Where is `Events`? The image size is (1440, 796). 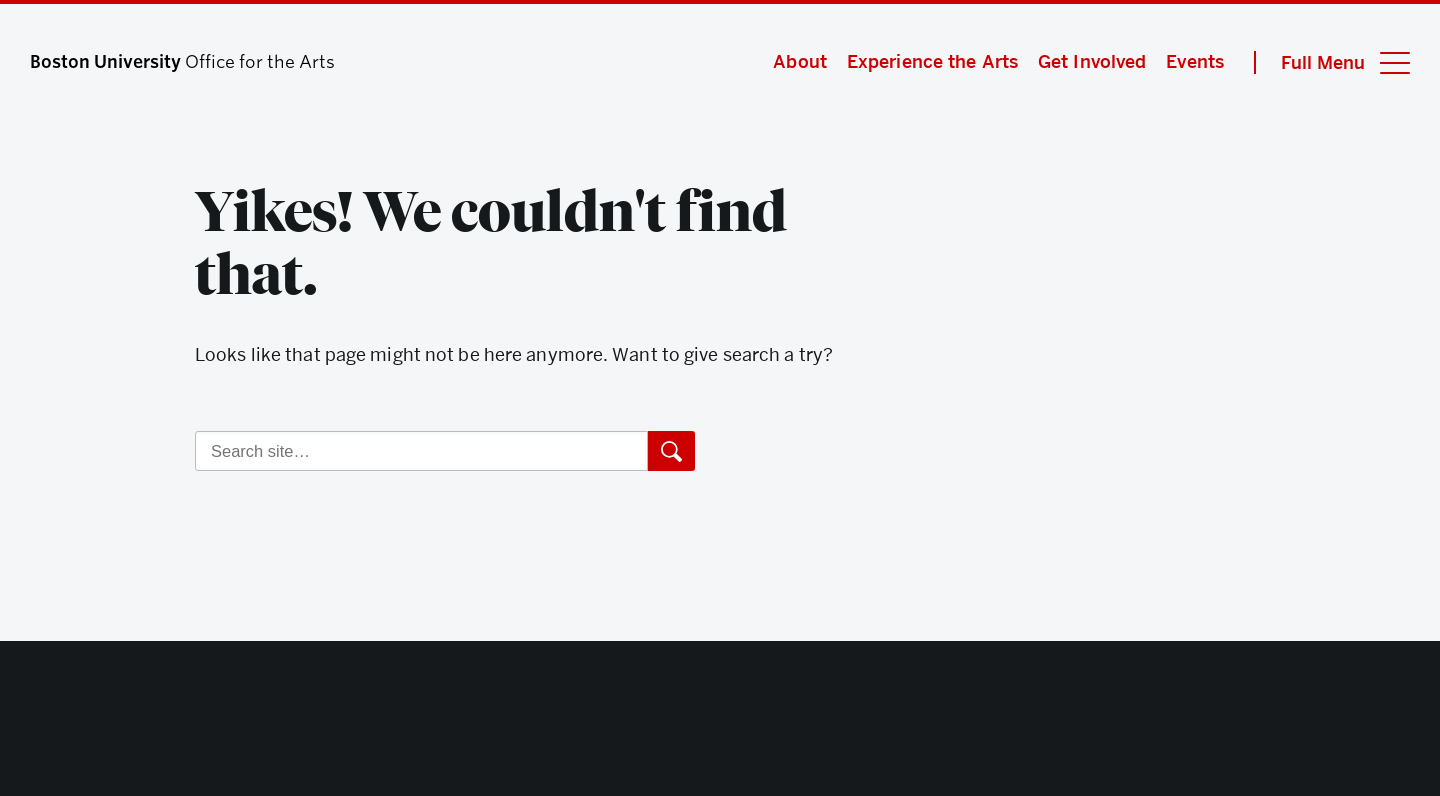
Events is located at coordinates (1195, 61).